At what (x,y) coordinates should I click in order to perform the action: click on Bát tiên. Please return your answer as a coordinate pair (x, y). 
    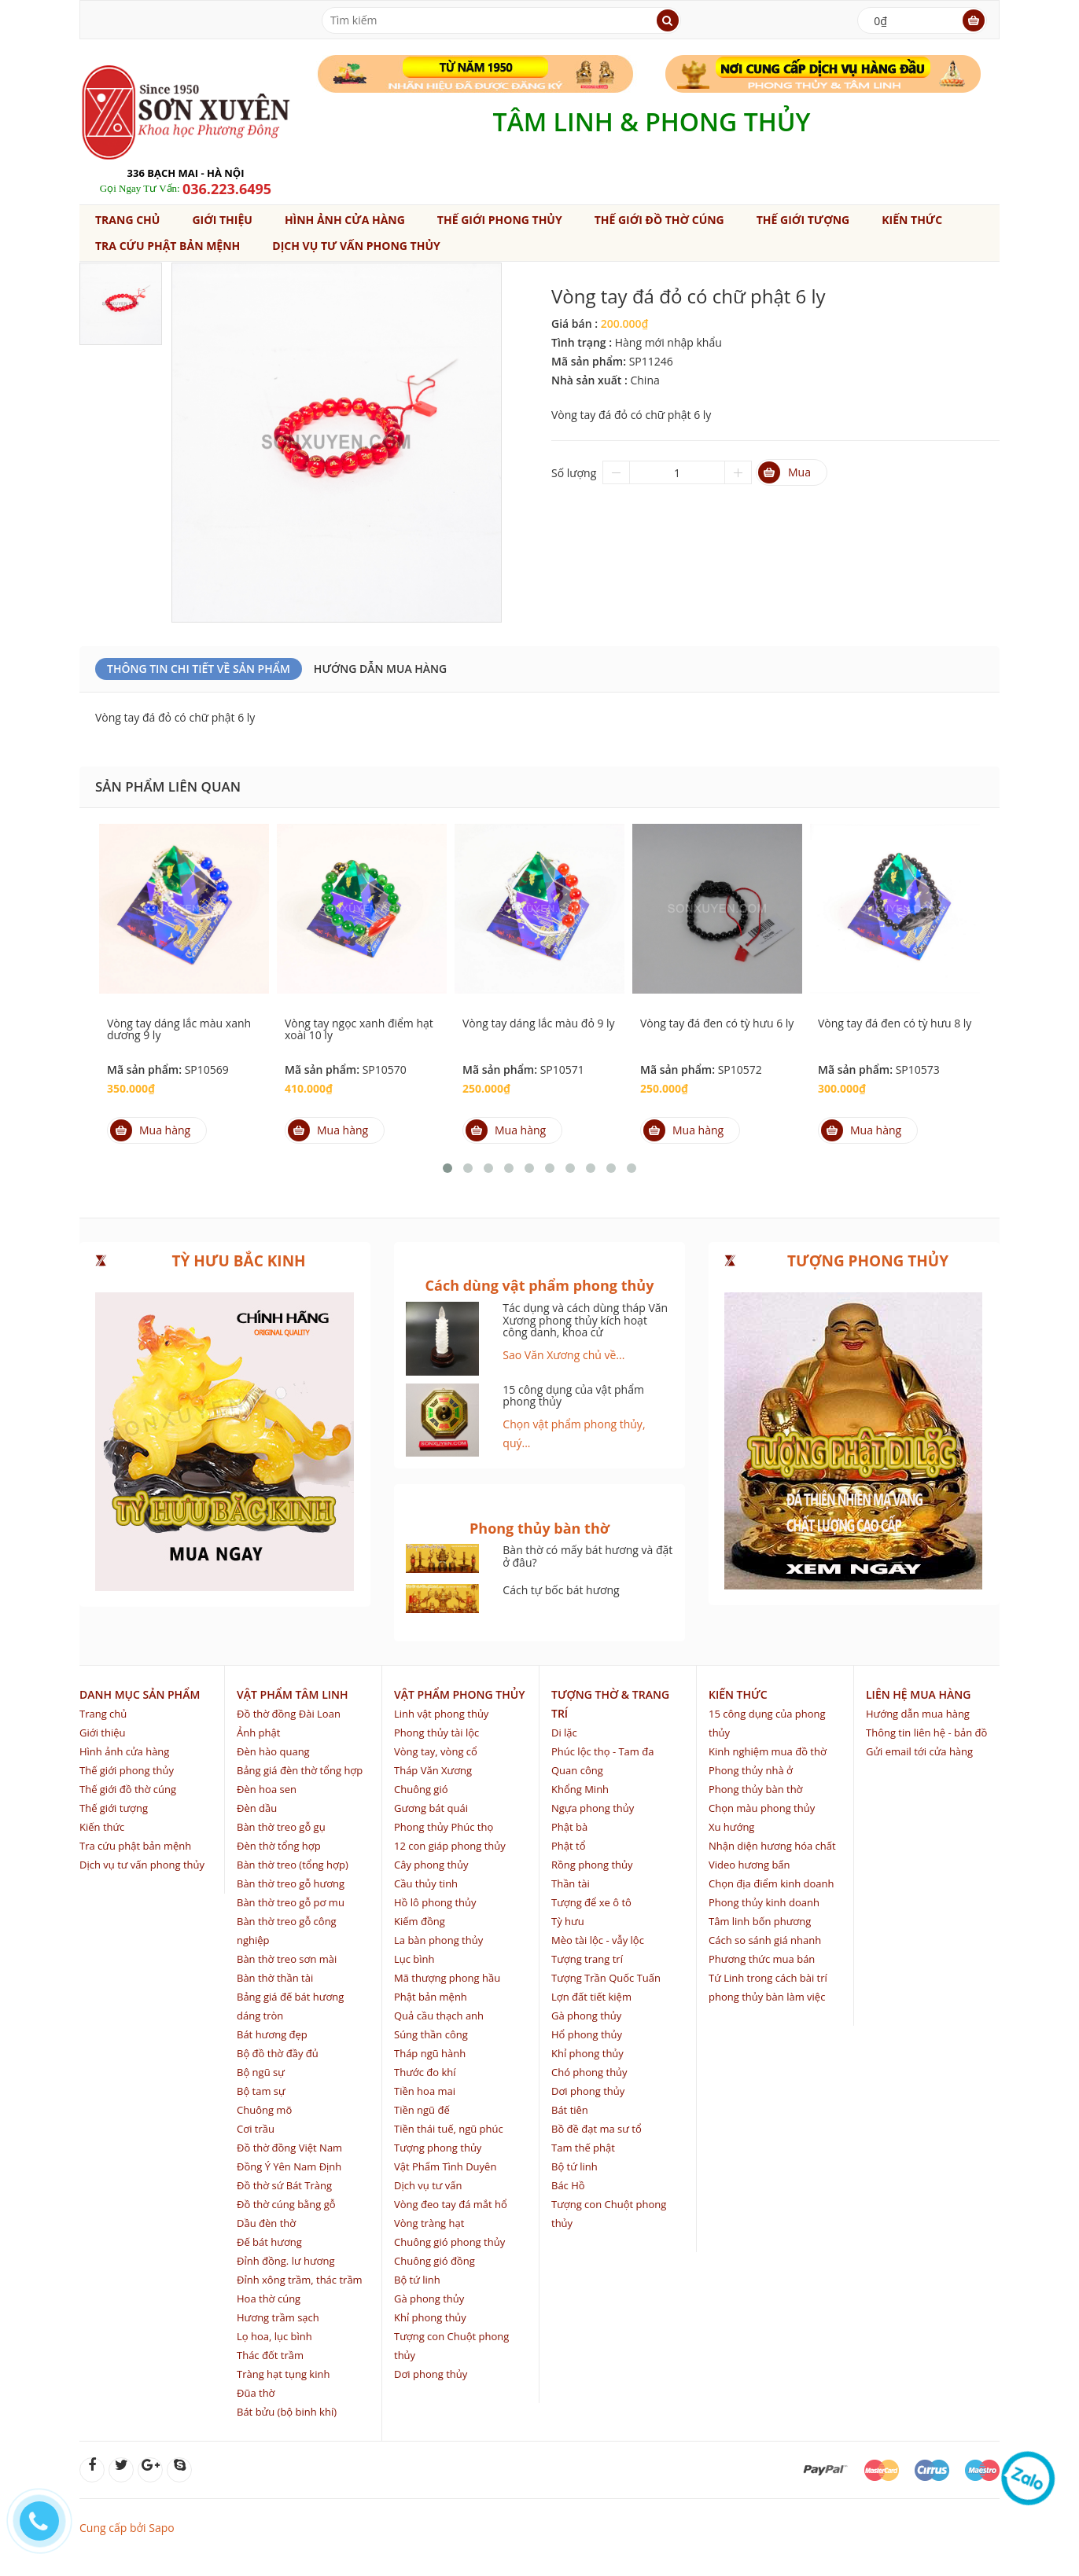
    Looking at the image, I should click on (569, 2110).